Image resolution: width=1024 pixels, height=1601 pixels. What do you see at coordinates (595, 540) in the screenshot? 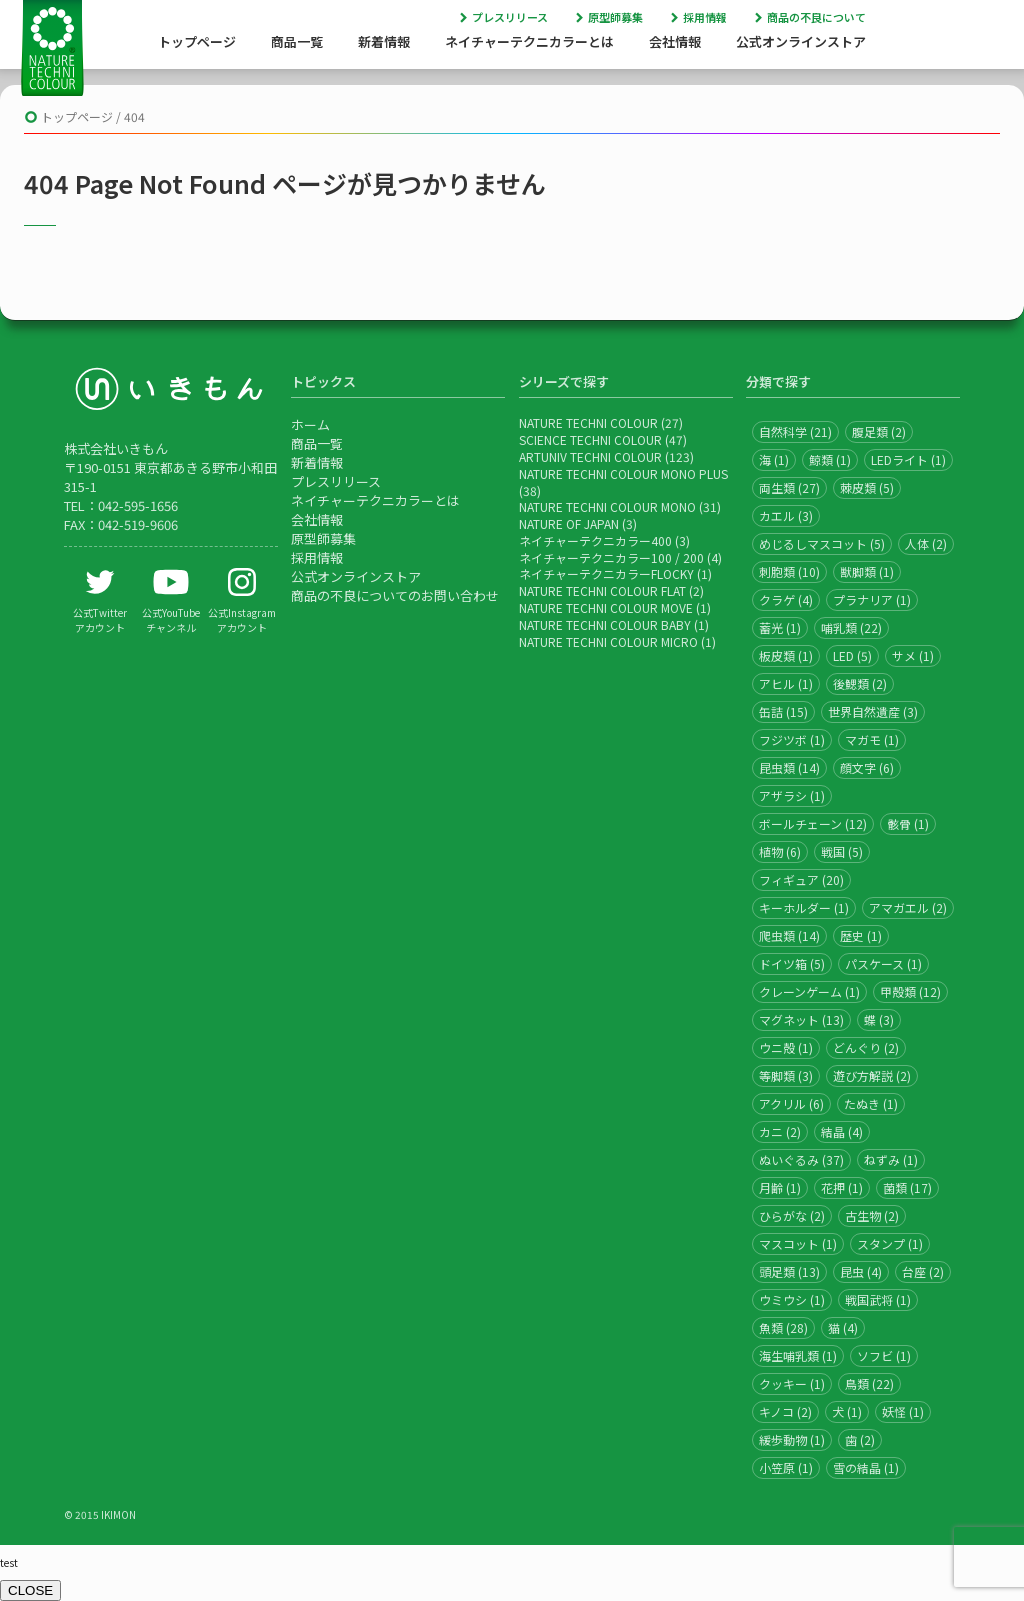
I see `ネイチャーテクニカラー400` at bounding box center [595, 540].